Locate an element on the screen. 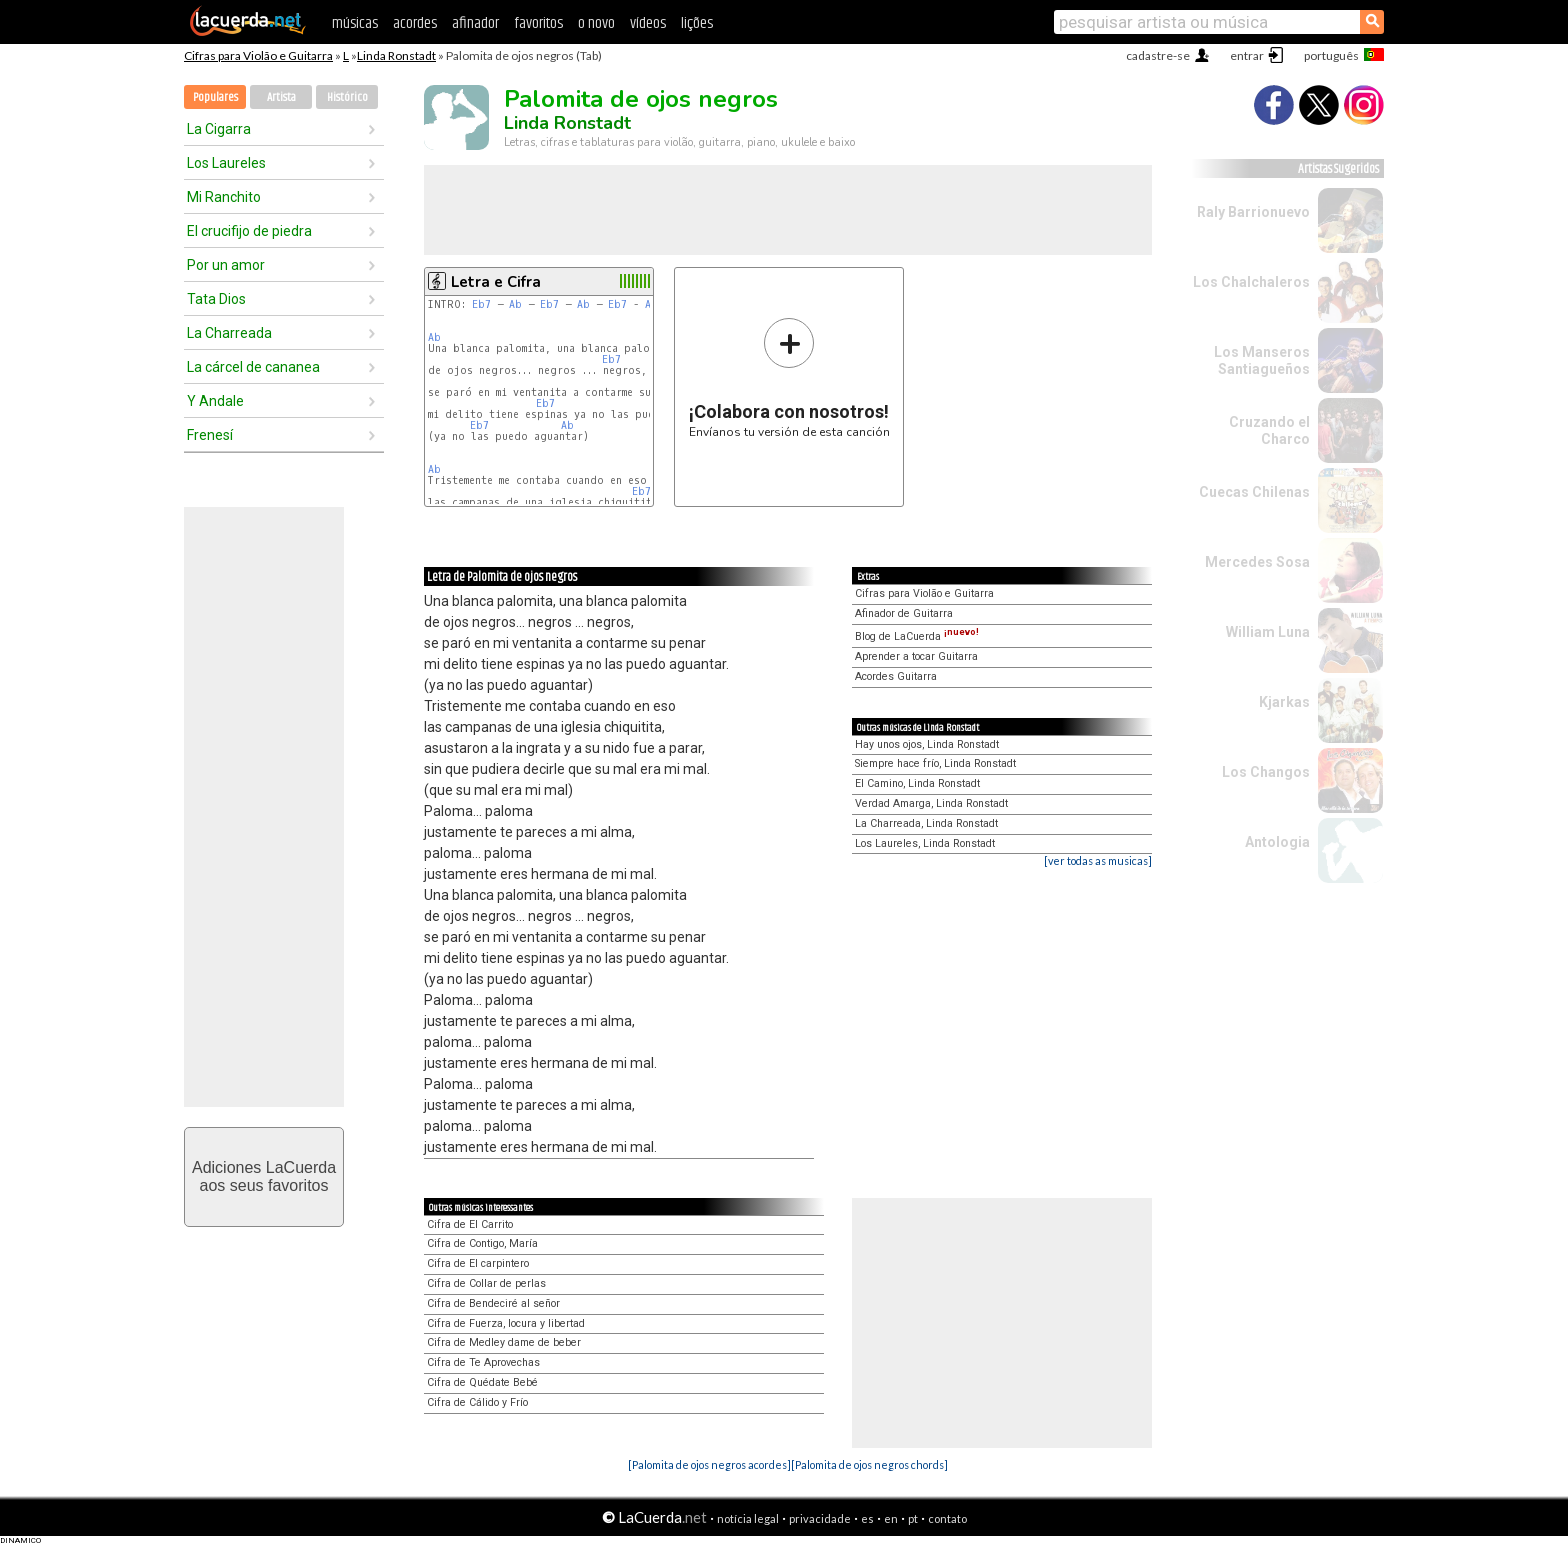 The width and height of the screenshot is (1568, 1545). privacidade is located at coordinates (820, 1518).